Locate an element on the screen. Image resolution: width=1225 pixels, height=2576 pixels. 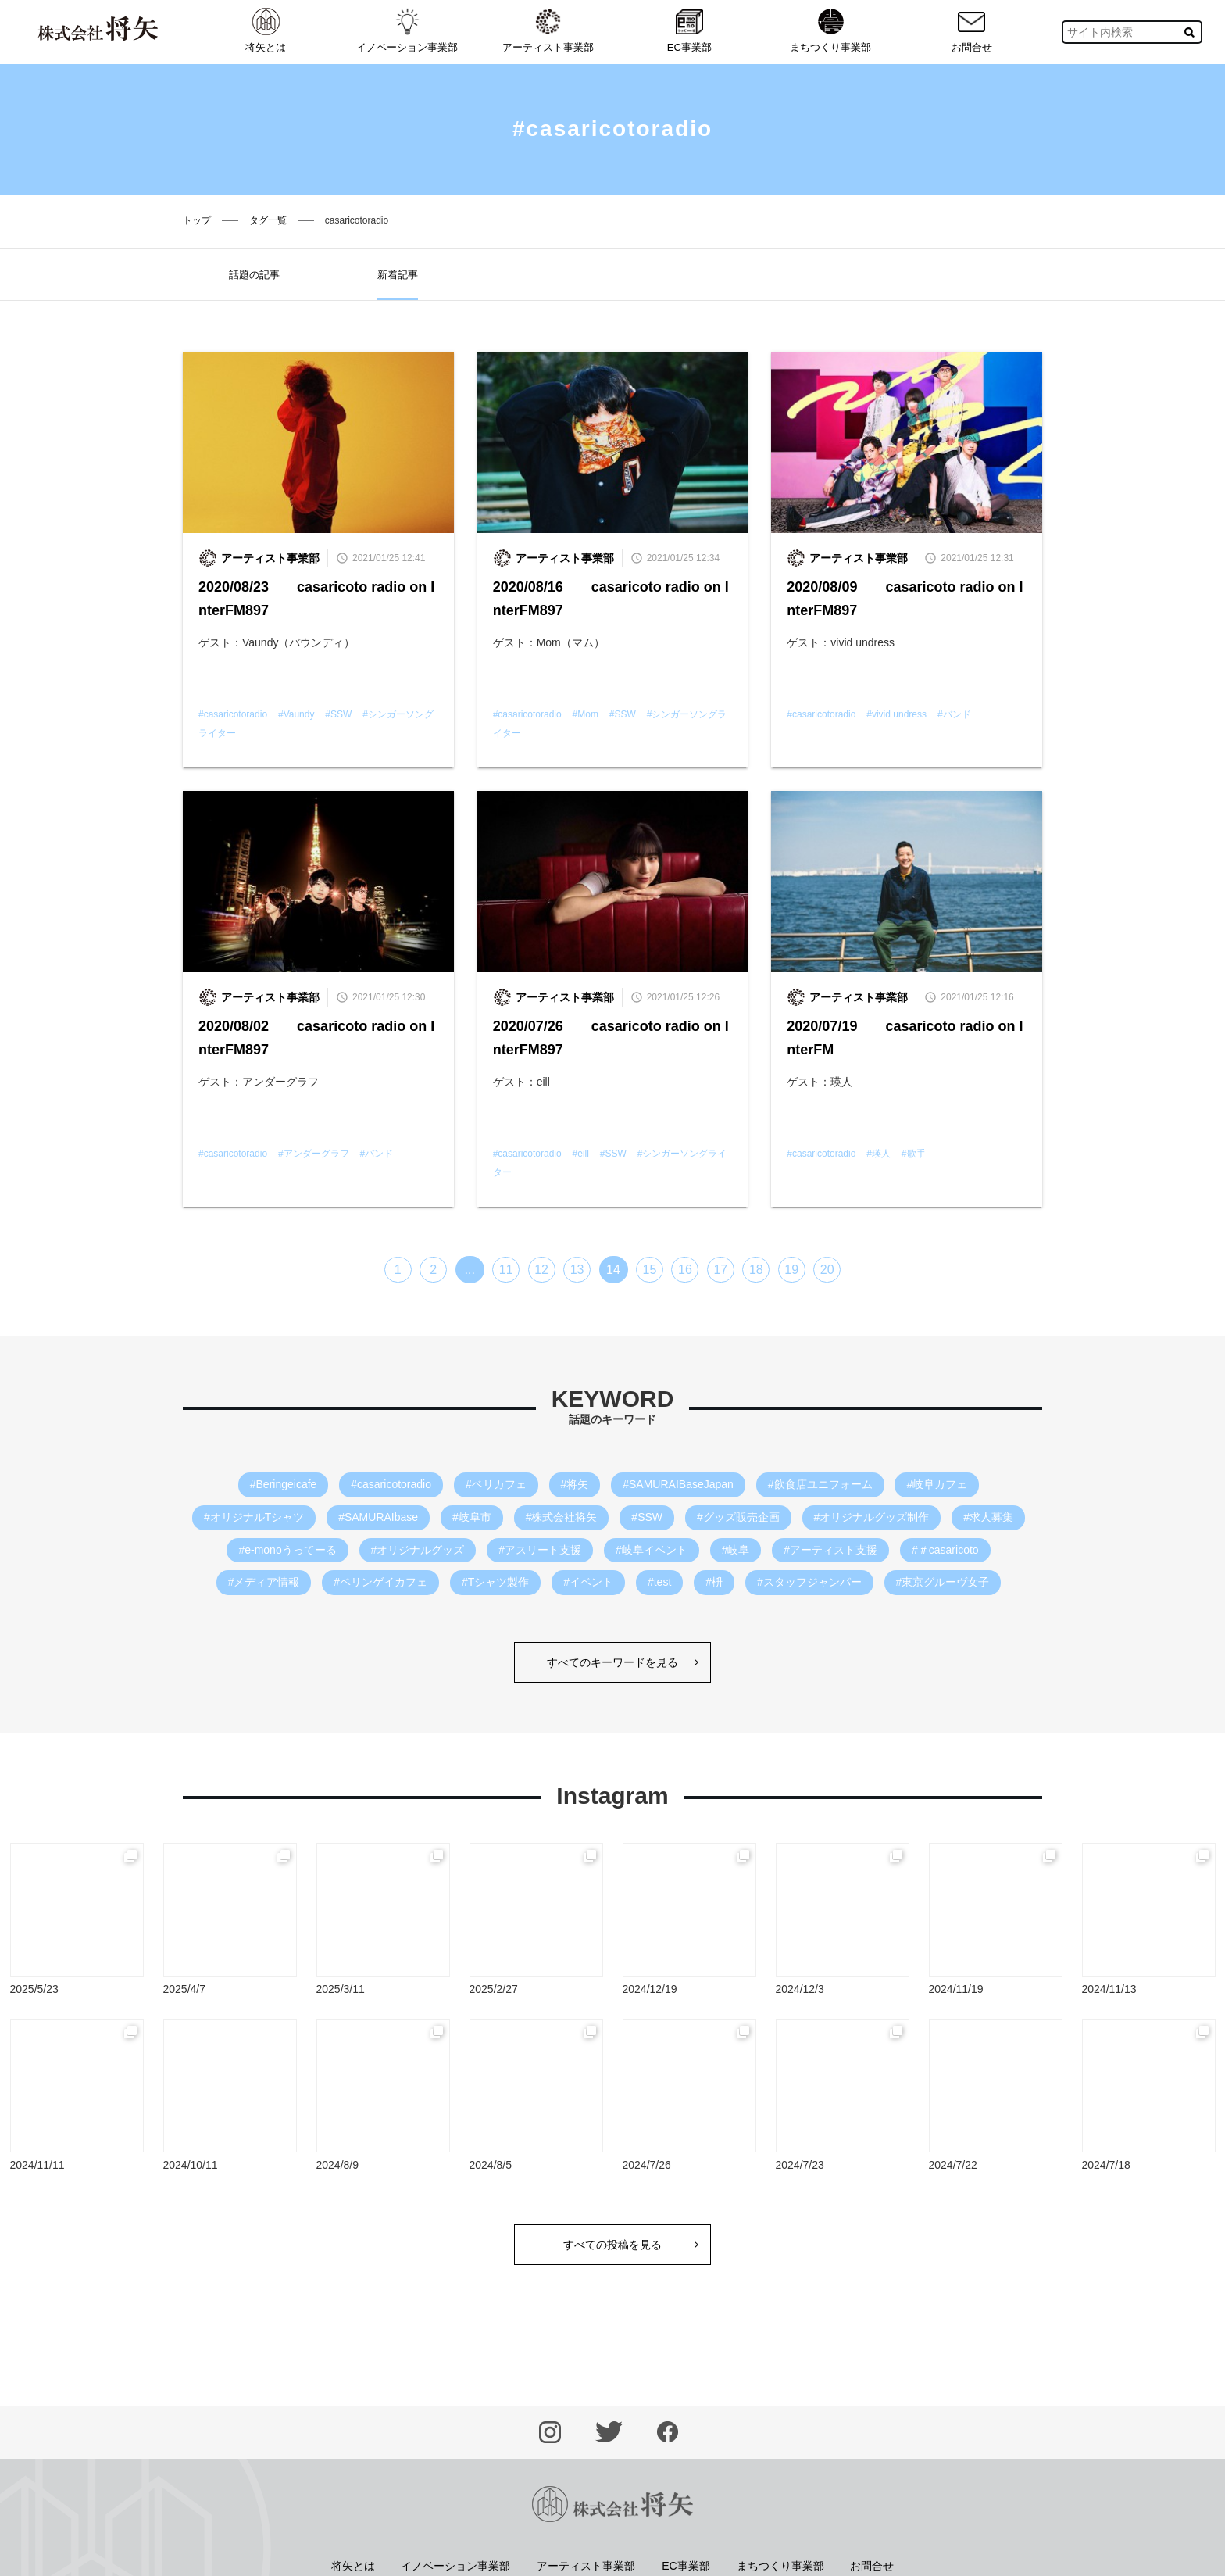
#アーティスト支援 is located at coordinates (830, 1550).